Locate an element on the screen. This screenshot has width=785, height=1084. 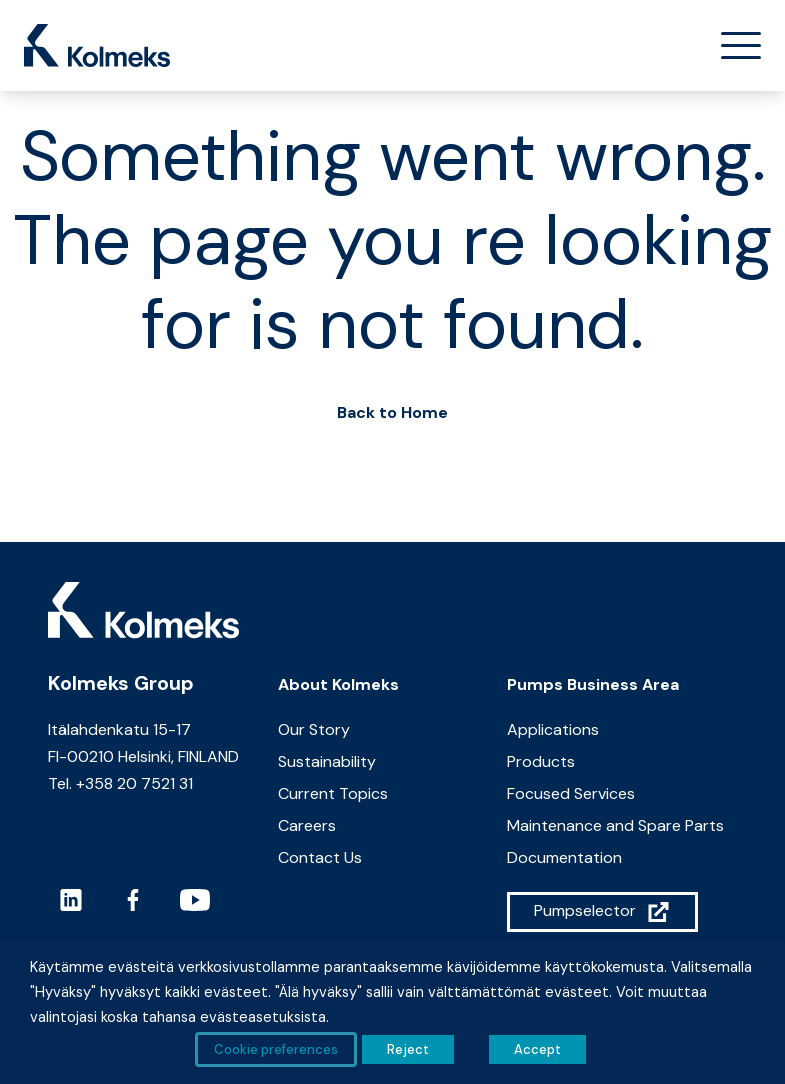
Pumps Business Area is located at coordinates (593, 684).